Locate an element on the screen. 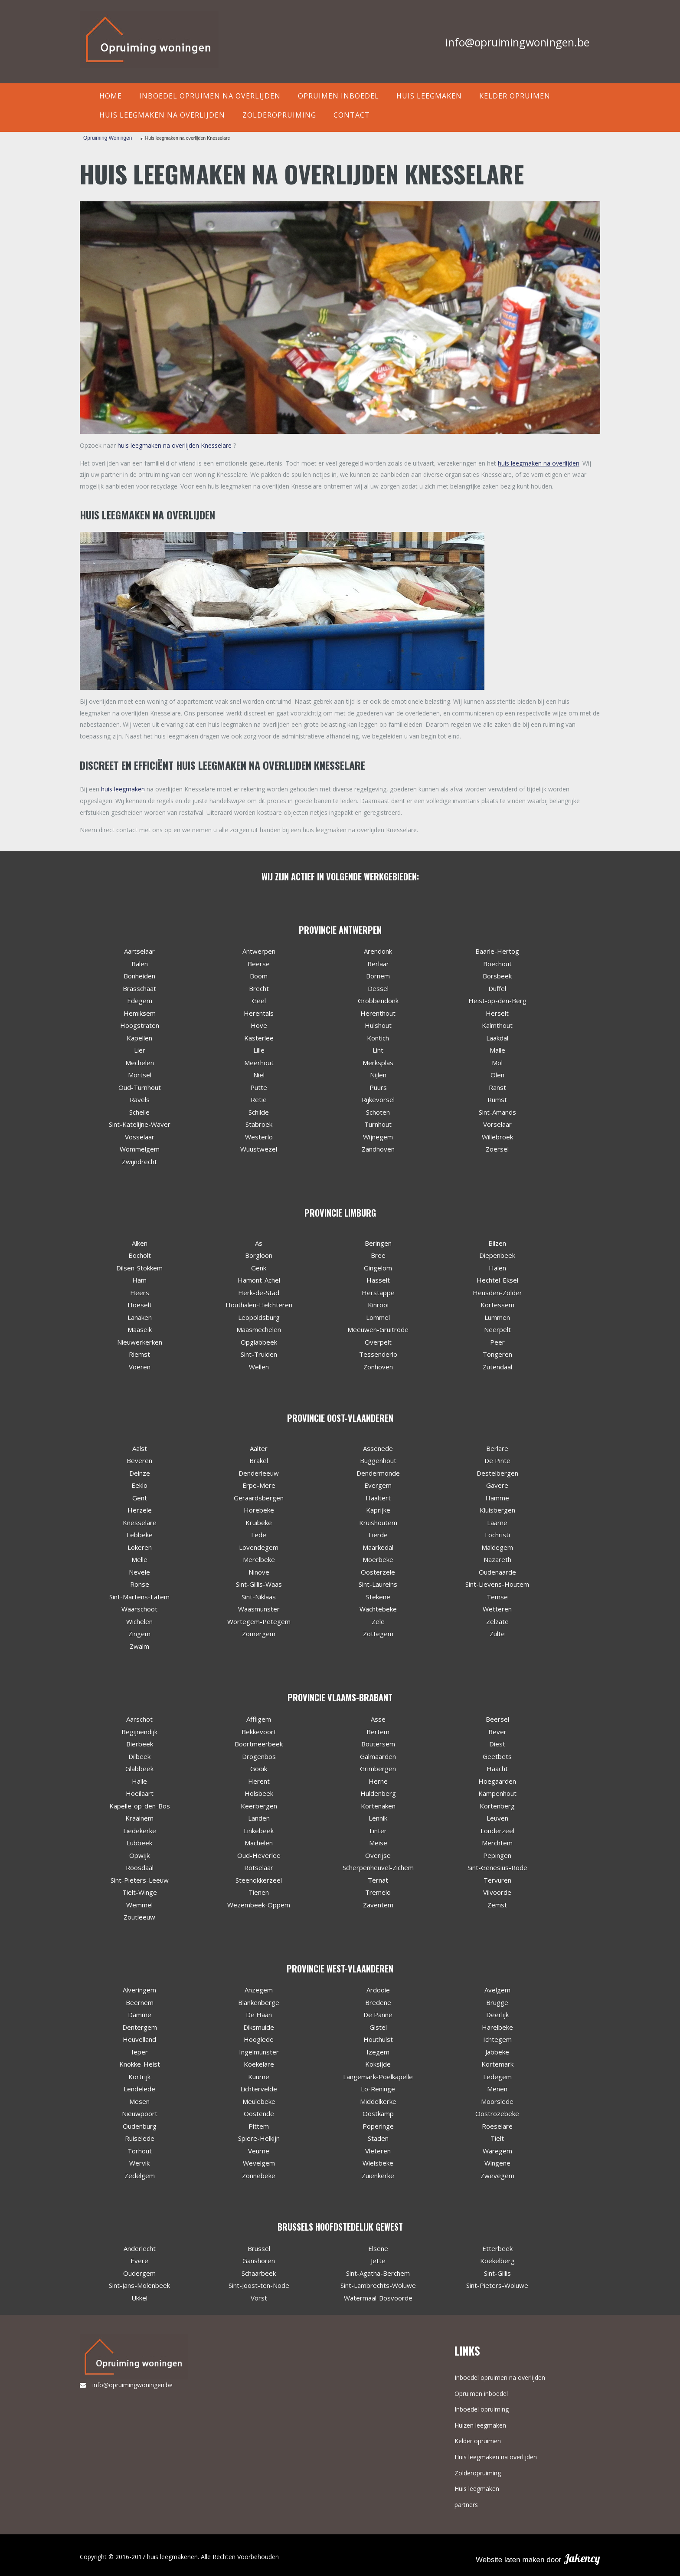  Nazareth is located at coordinates (497, 1559).